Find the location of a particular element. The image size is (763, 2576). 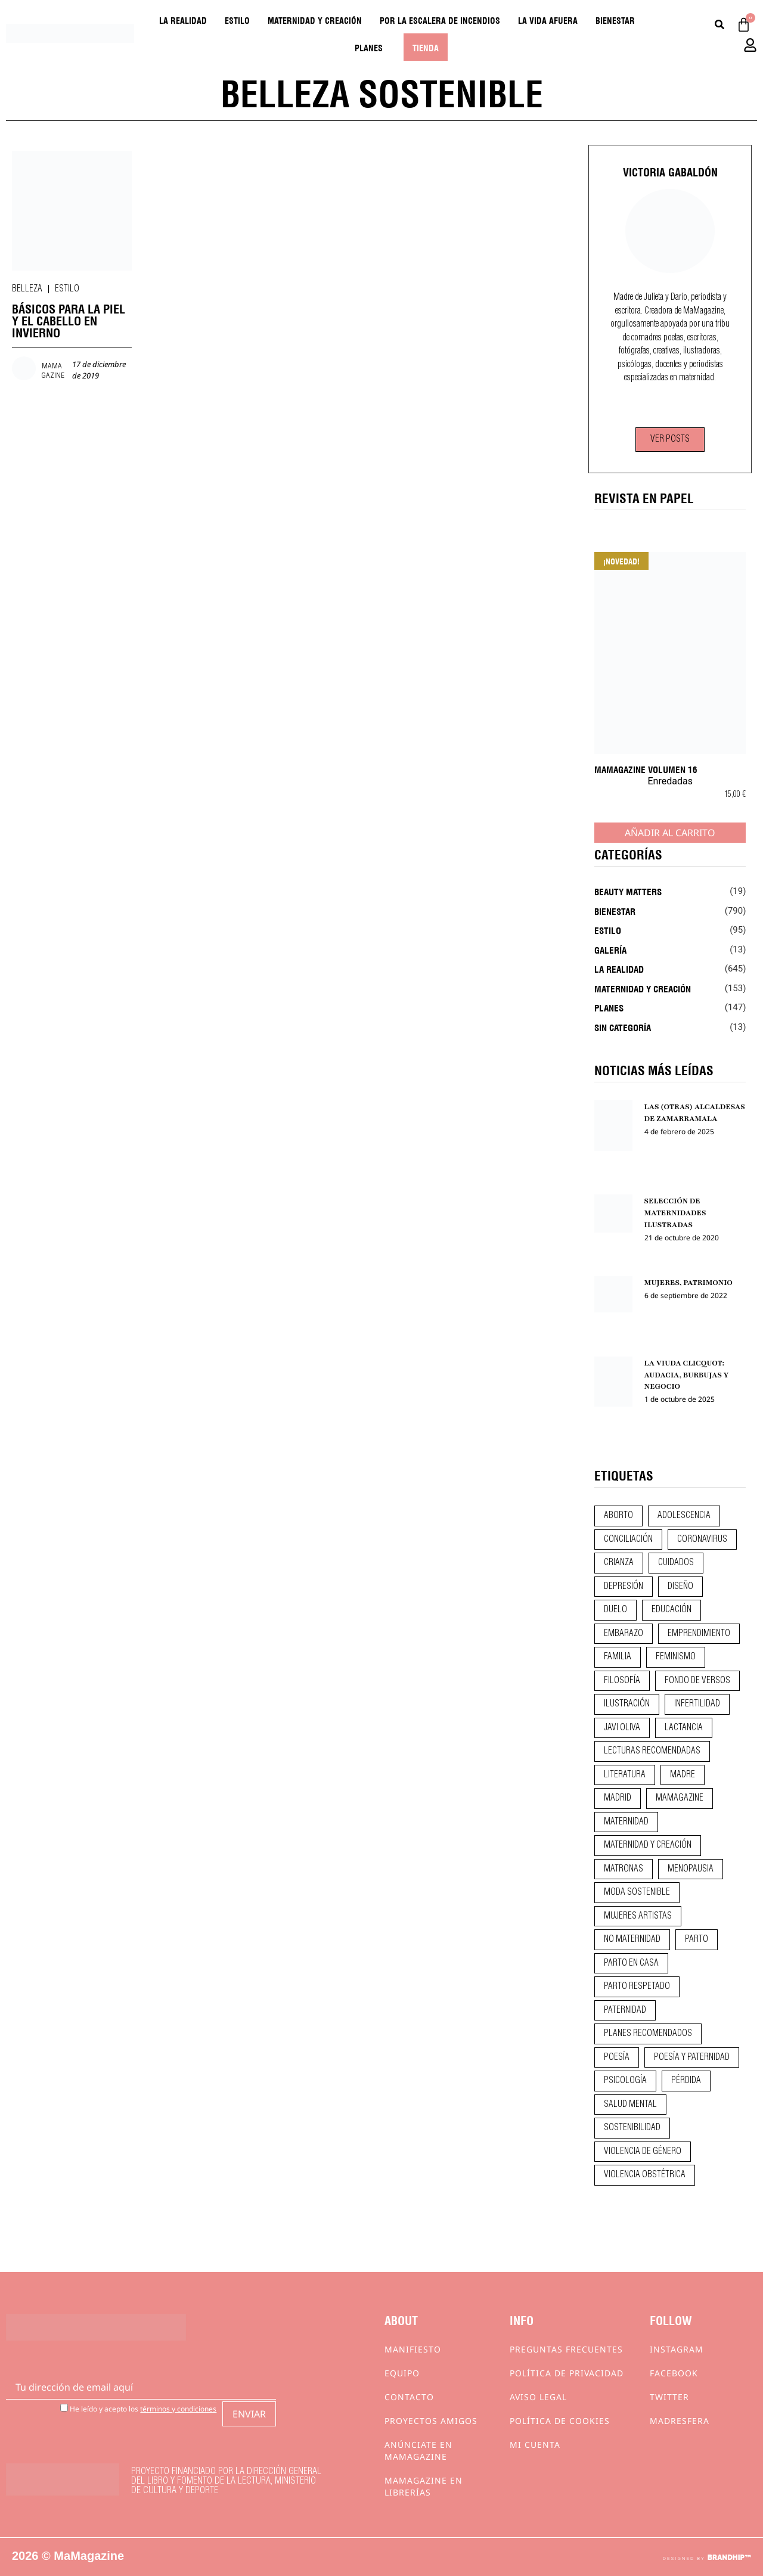

lecturas recomendadas [lecturas recomendadas (106 elementos)] is located at coordinates (652, 1751).